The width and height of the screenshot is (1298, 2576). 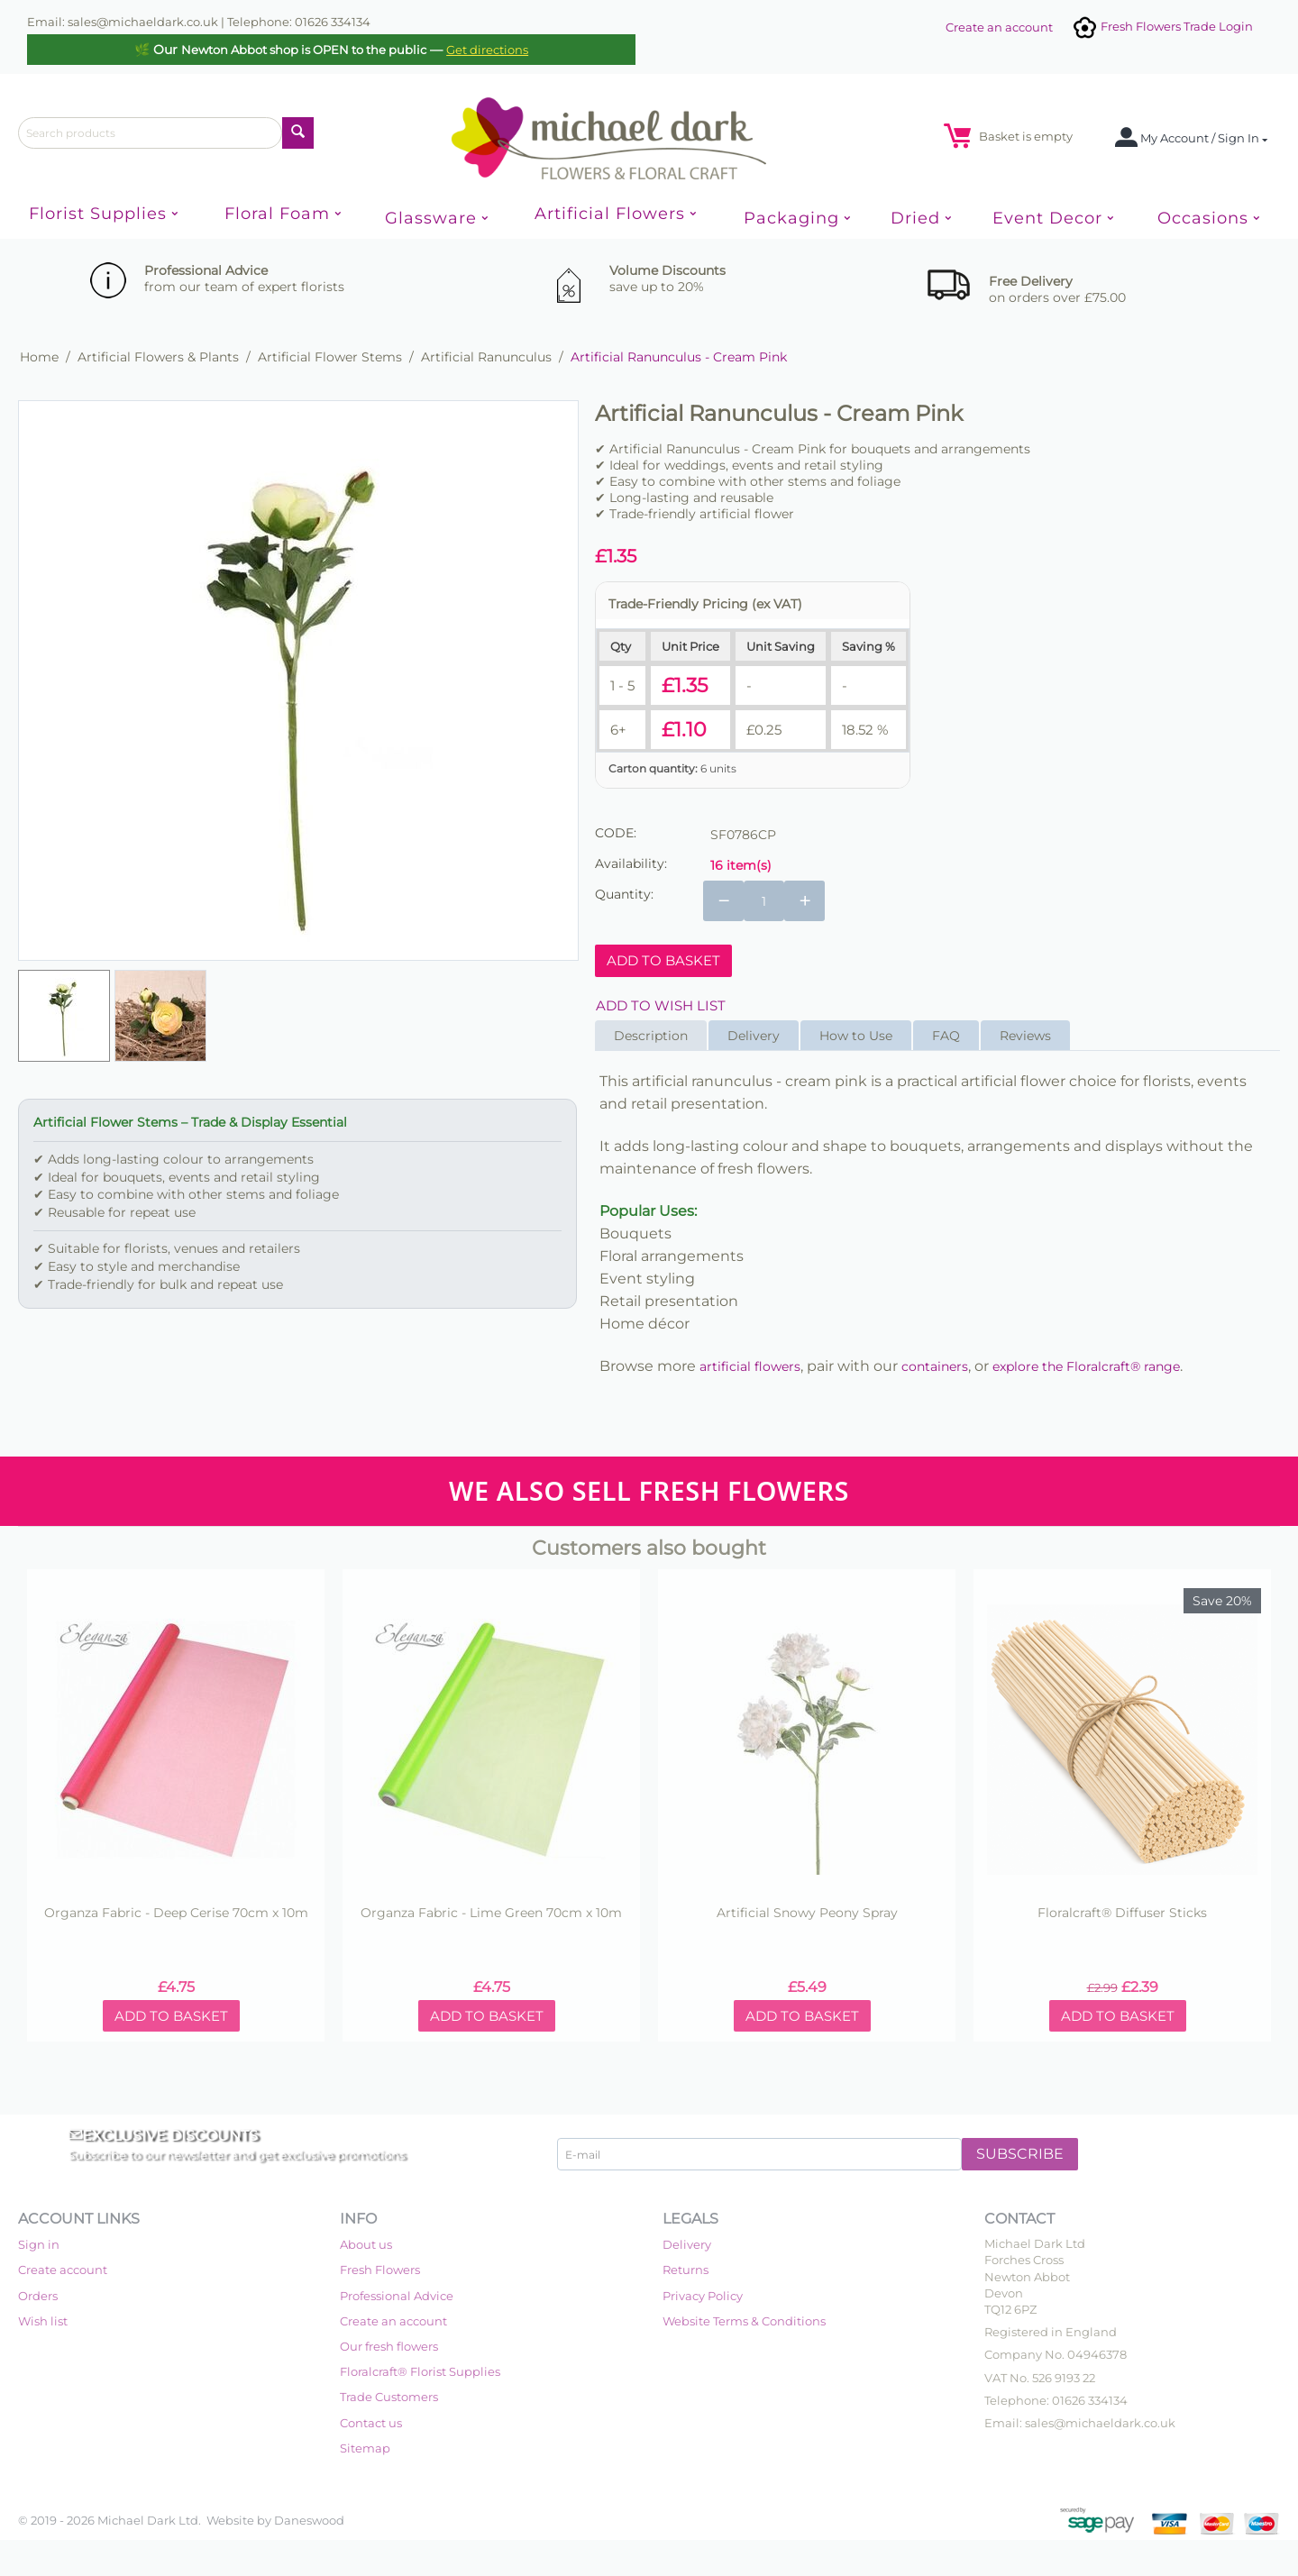 What do you see at coordinates (631, 863) in the screenshot?
I see `Availability:` at bounding box center [631, 863].